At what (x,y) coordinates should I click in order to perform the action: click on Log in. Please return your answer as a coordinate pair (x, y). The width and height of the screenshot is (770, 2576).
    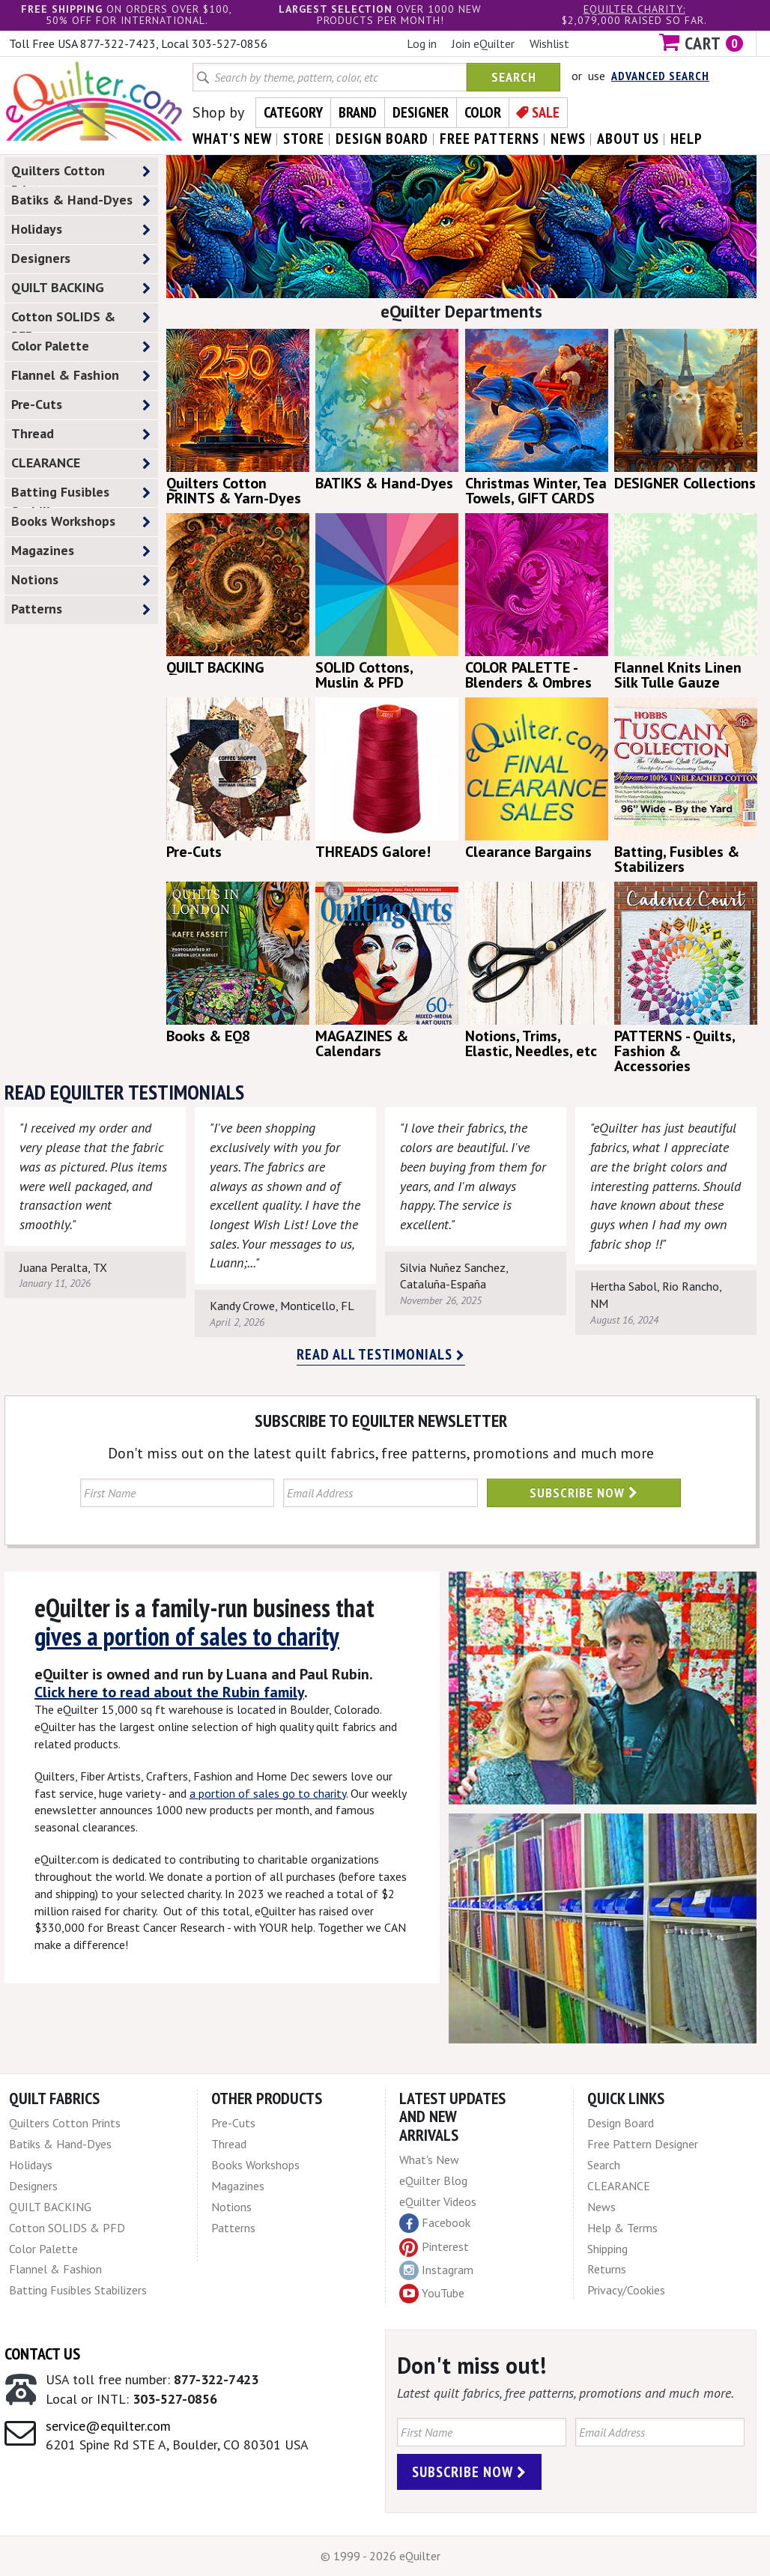
    Looking at the image, I should click on (422, 43).